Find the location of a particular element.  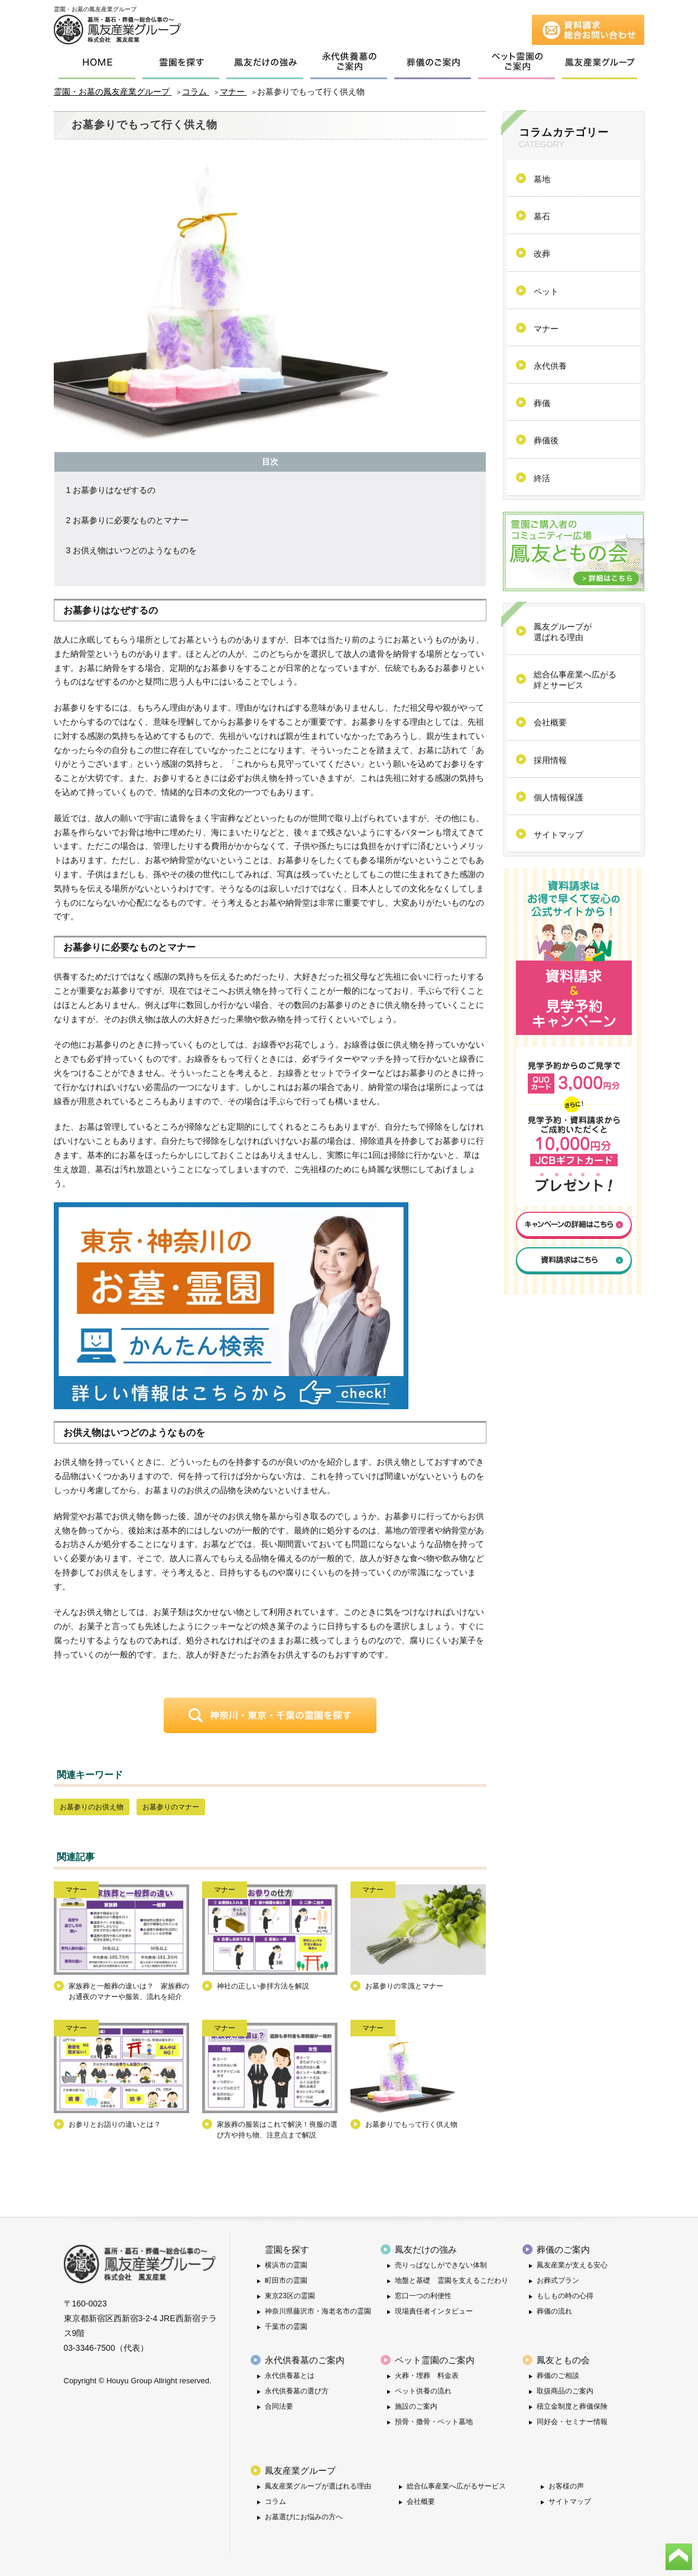

現場責任者インタビュー is located at coordinates (434, 2311).